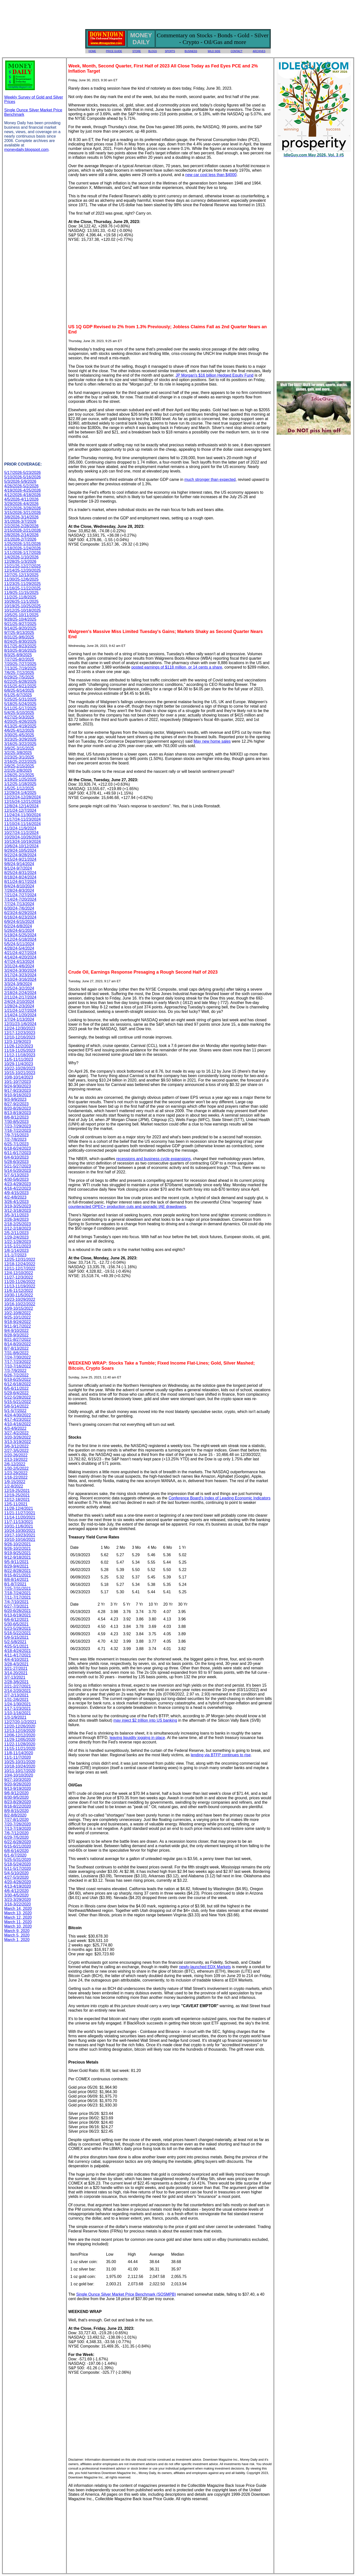 Image resolution: width=356 pixels, height=2576 pixels. I want to click on 8/18/24-8/24/2024, so click(20, 877).